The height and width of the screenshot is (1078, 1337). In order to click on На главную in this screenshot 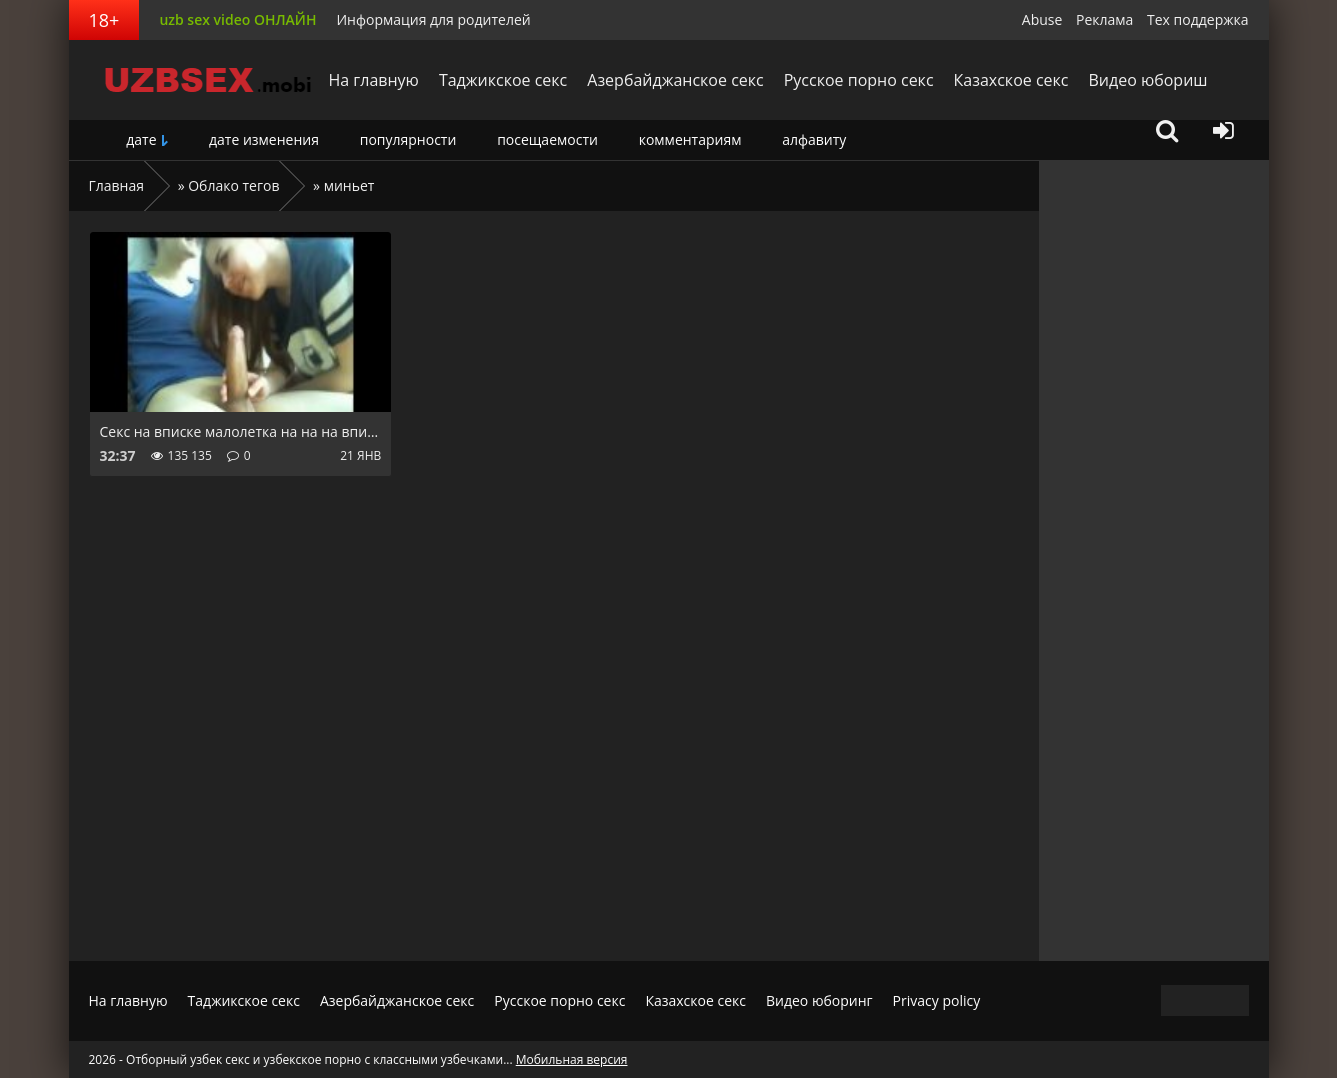, I will do `click(374, 80)`.